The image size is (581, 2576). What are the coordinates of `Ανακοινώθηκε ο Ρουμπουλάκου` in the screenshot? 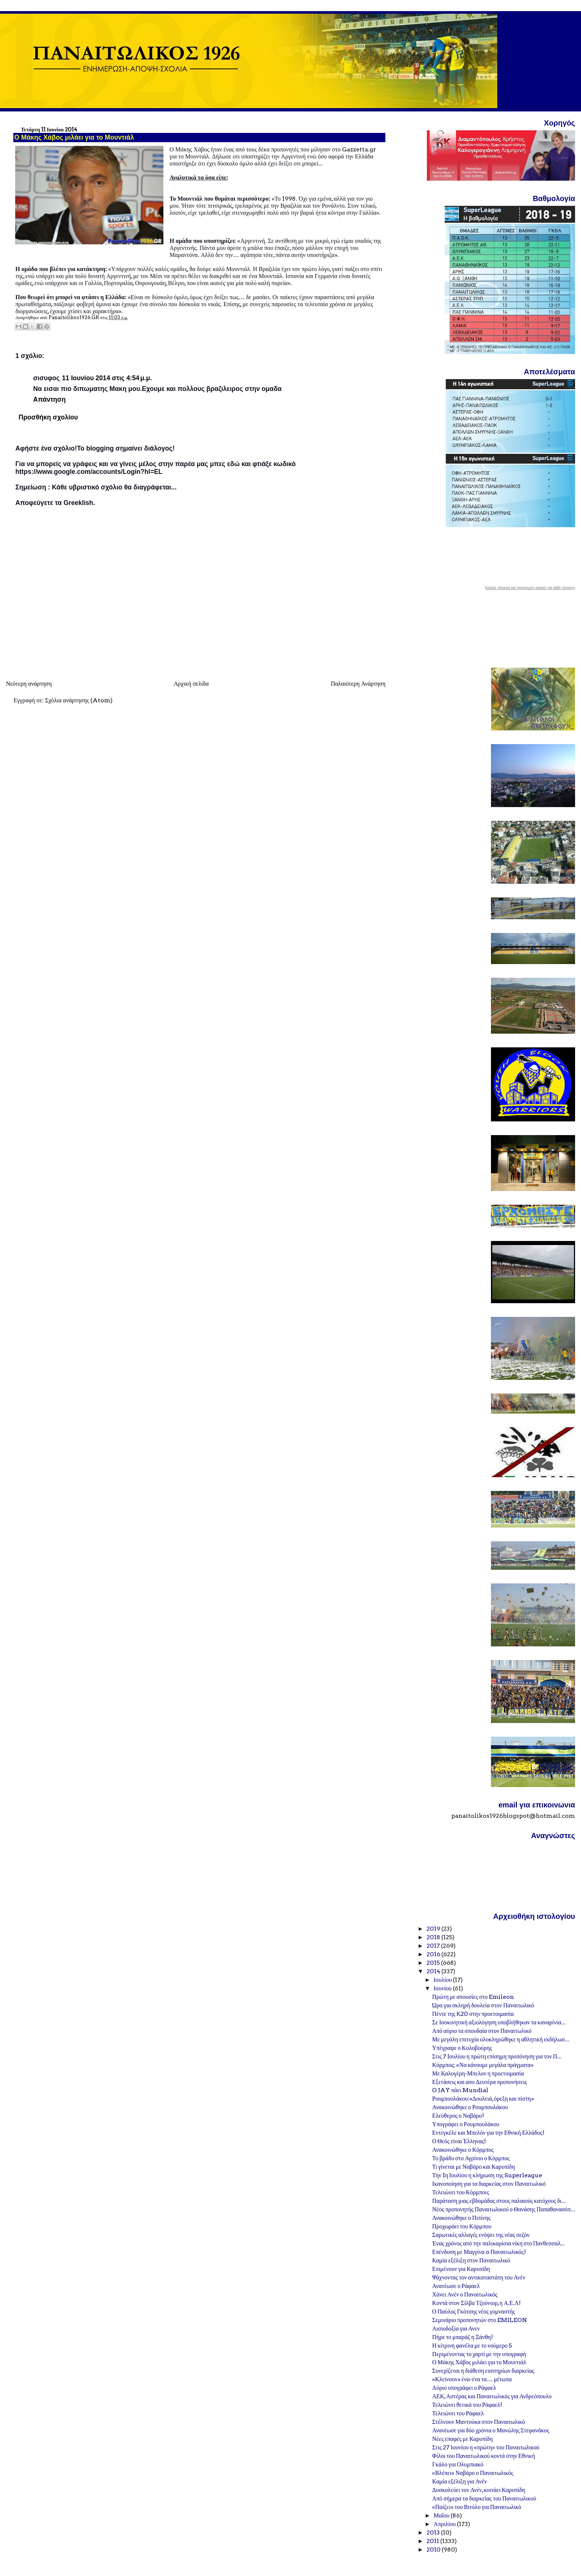 It's located at (470, 2107).